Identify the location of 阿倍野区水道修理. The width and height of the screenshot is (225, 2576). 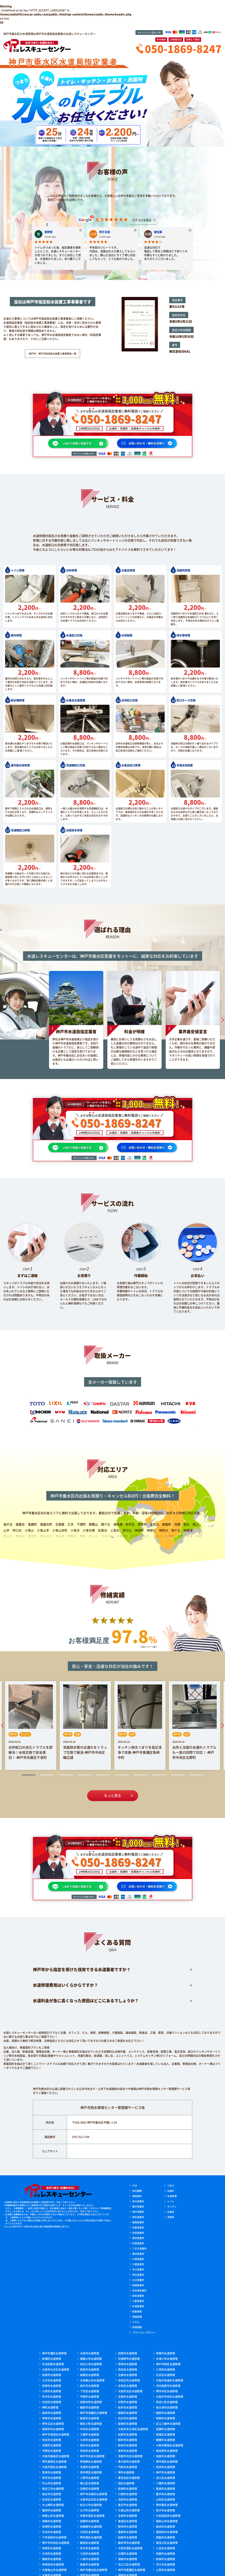
(91, 2461).